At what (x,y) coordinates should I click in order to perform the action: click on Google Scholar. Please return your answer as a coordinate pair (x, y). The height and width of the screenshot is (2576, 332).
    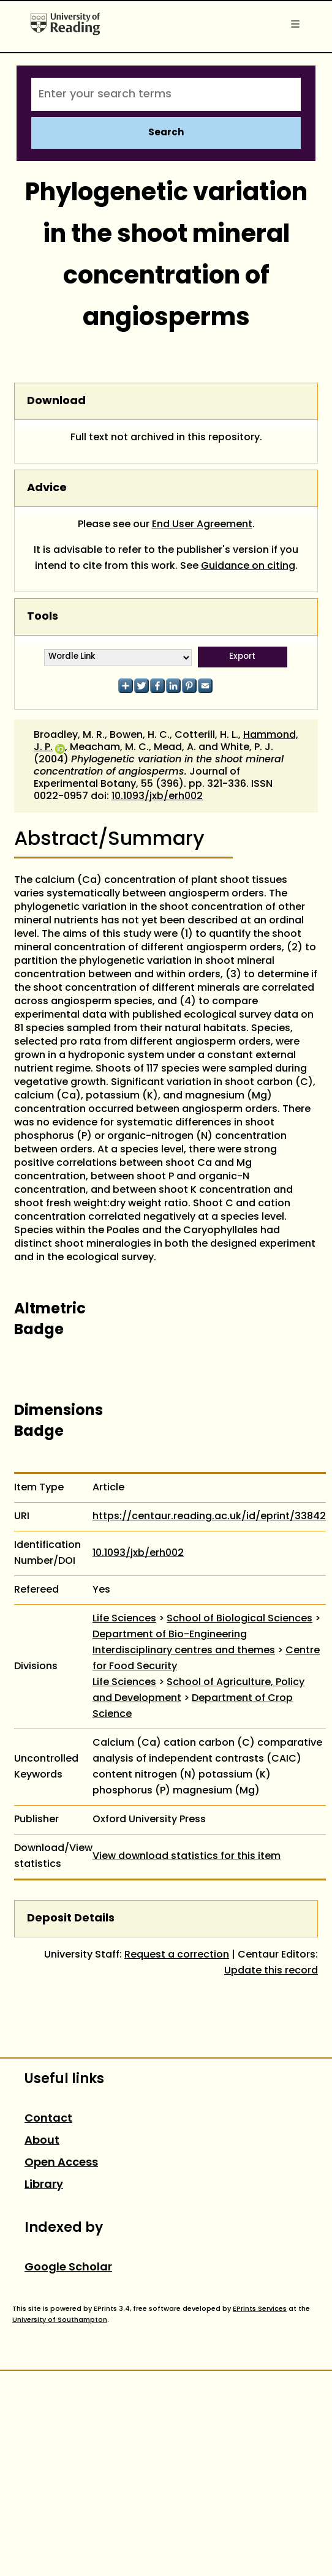
    Looking at the image, I should click on (68, 2267).